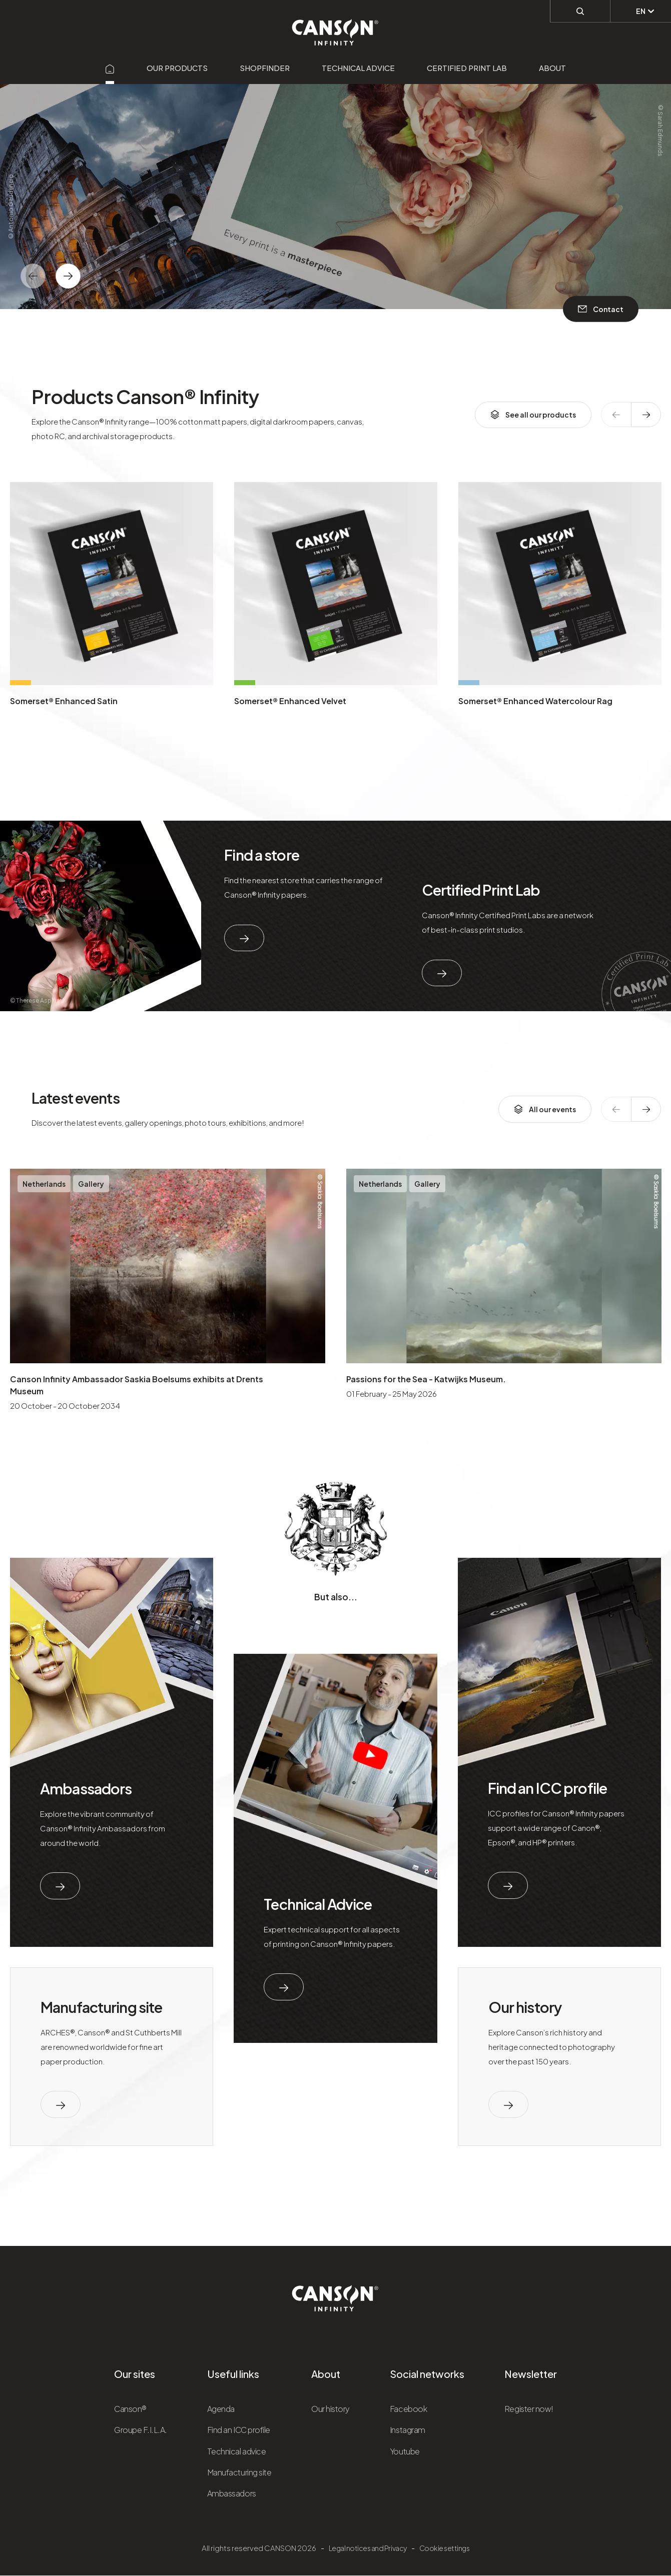 This screenshot has height=2576, width=671. I want to click on Technical Advice, so click(318, 1904).